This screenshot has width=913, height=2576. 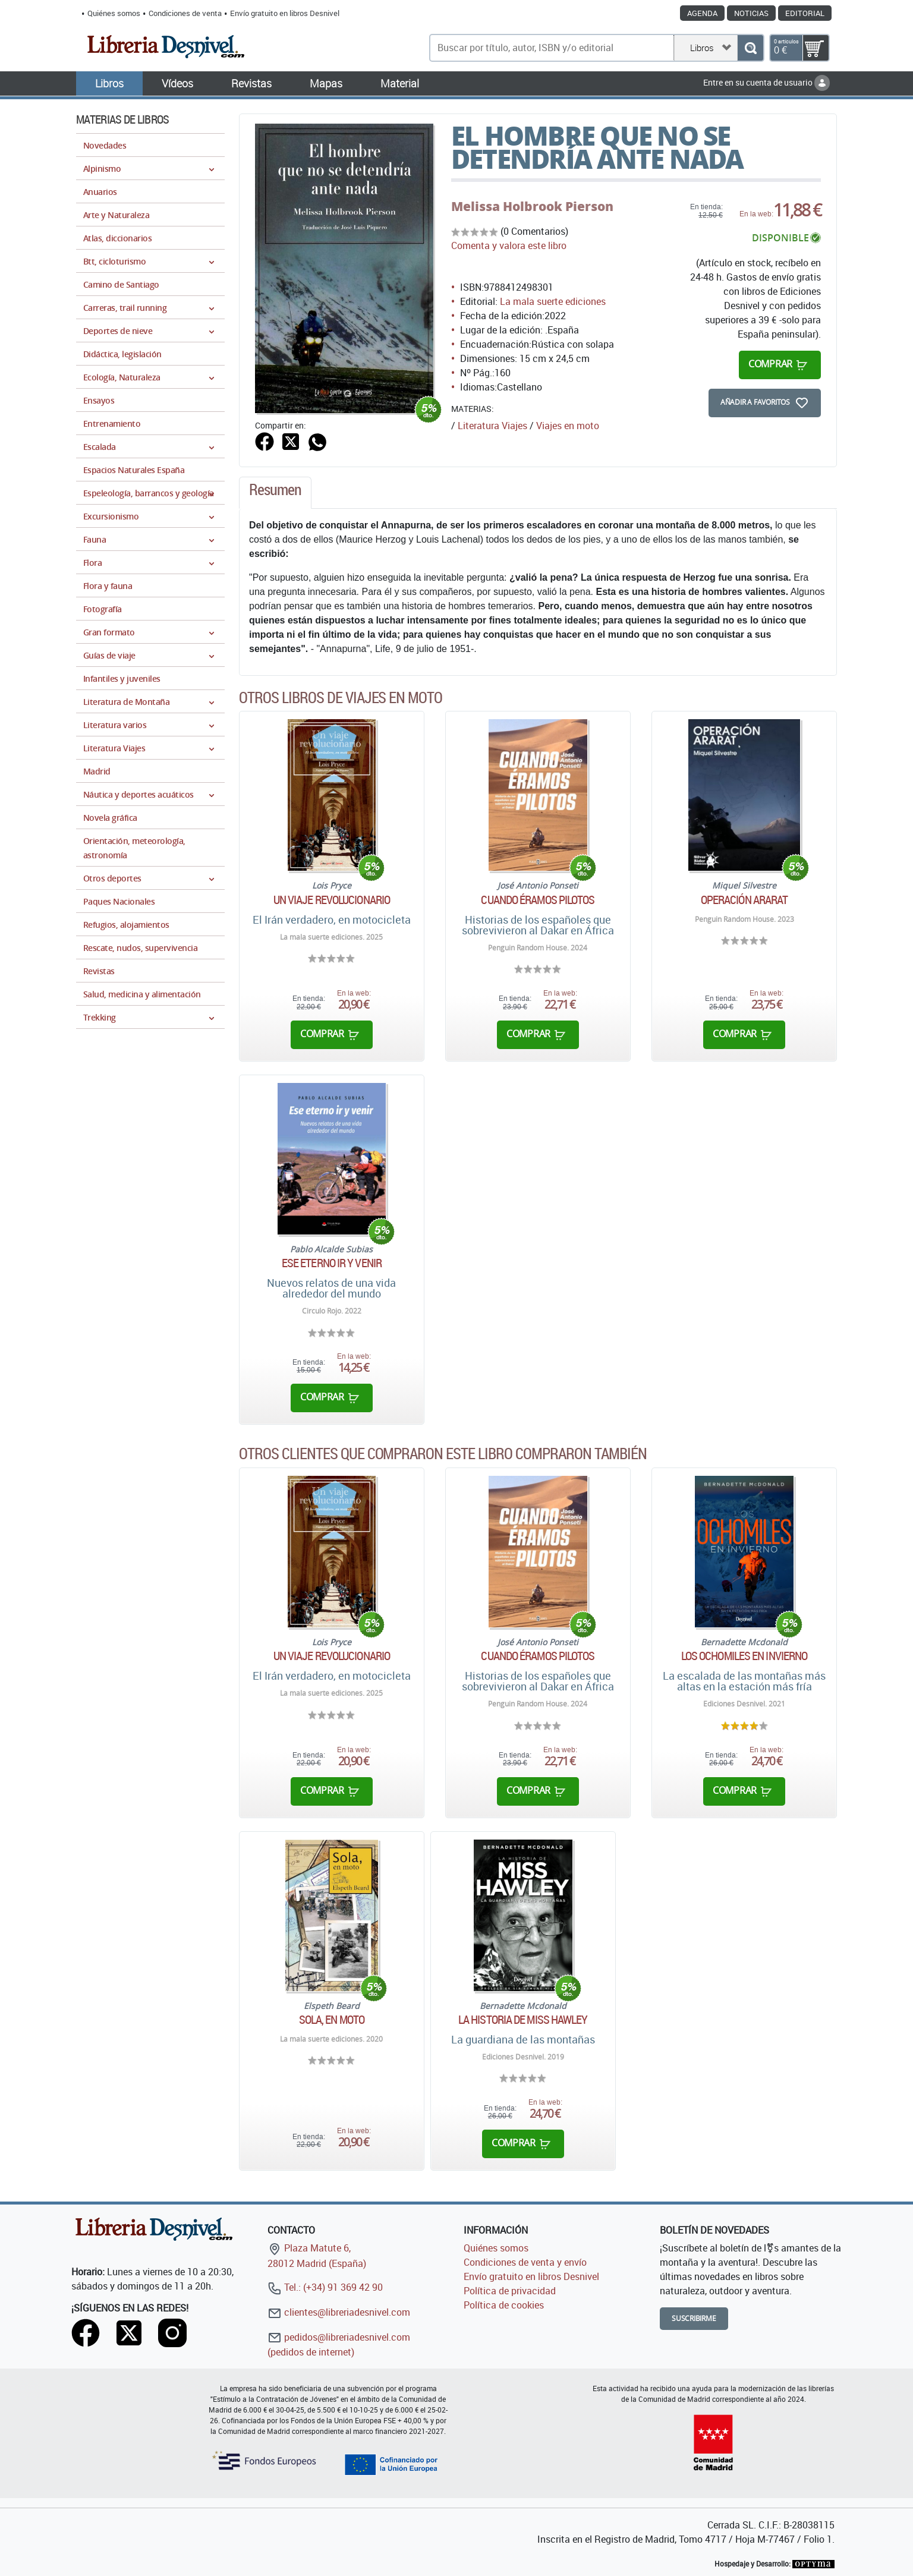 I want to click on Literatura Viajes, so click(x=492, y=425).